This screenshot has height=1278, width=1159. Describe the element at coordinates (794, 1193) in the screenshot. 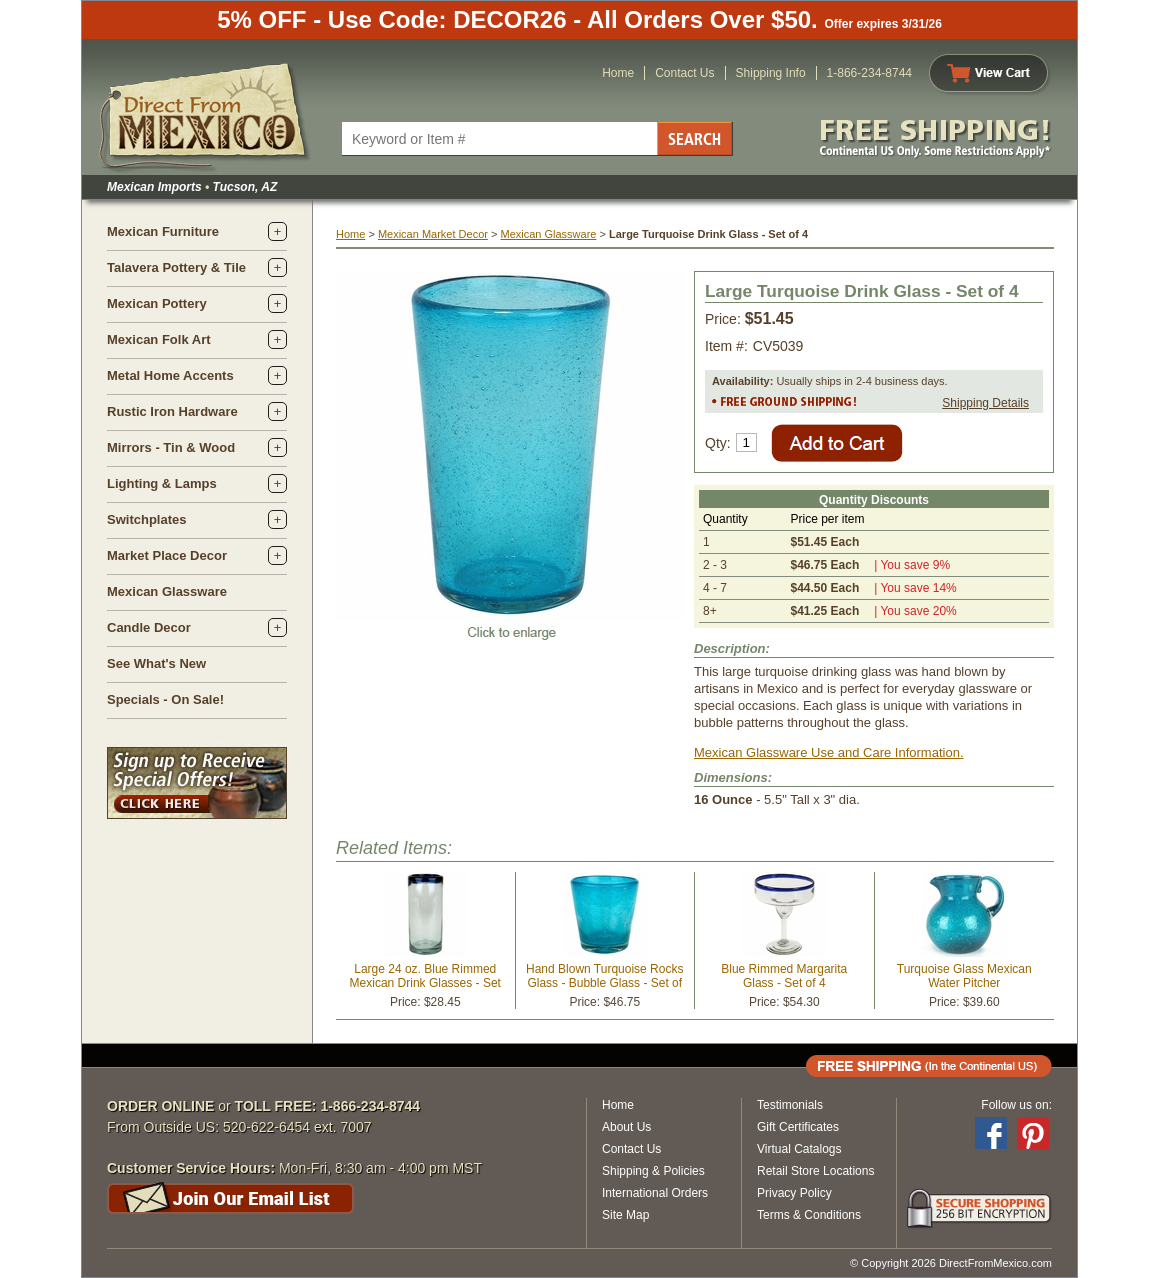

I see `Privacy Policy` at that location.